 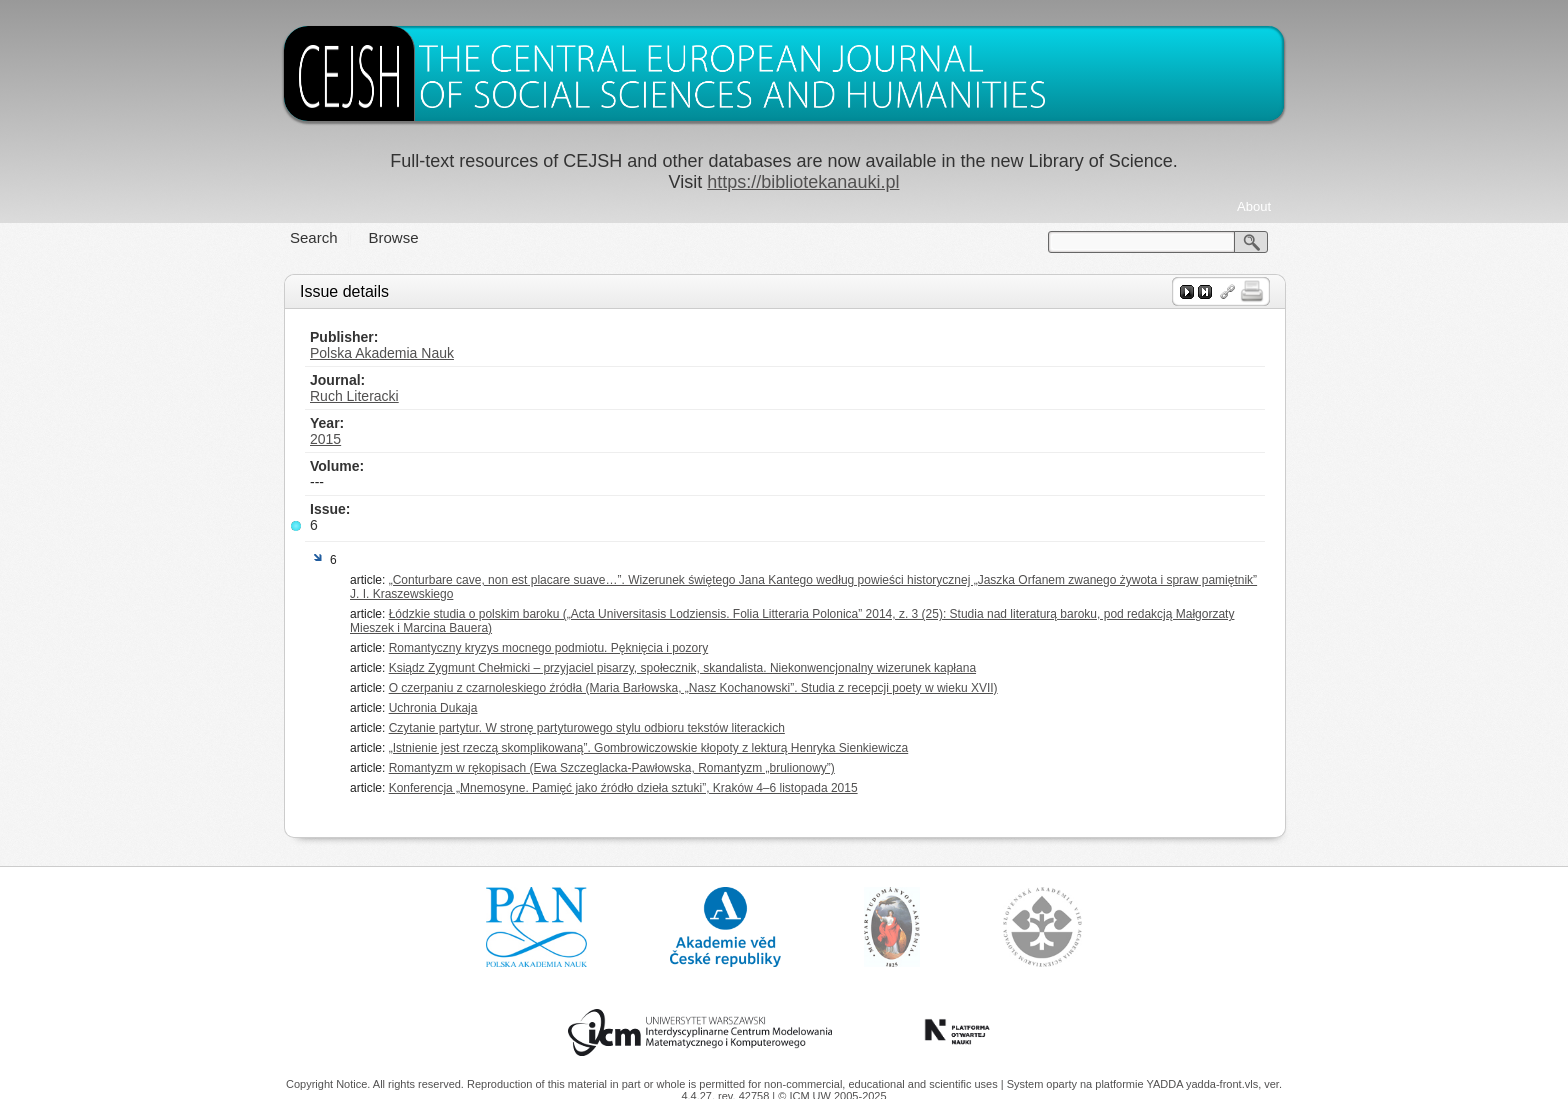 What do you see at coordinates (548, 648) in the screenshot?
I see `Romantyczny kryzys mocnego podmiotu. Pęknięcia i pozory` at bounding box center [548, 648].